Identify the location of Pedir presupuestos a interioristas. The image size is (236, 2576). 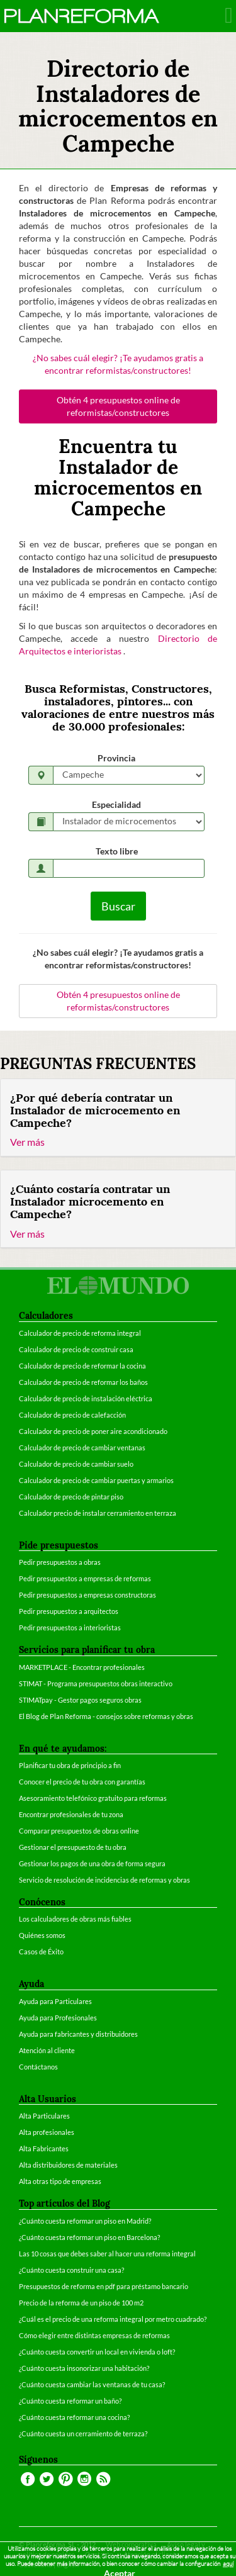
(70, 1627).